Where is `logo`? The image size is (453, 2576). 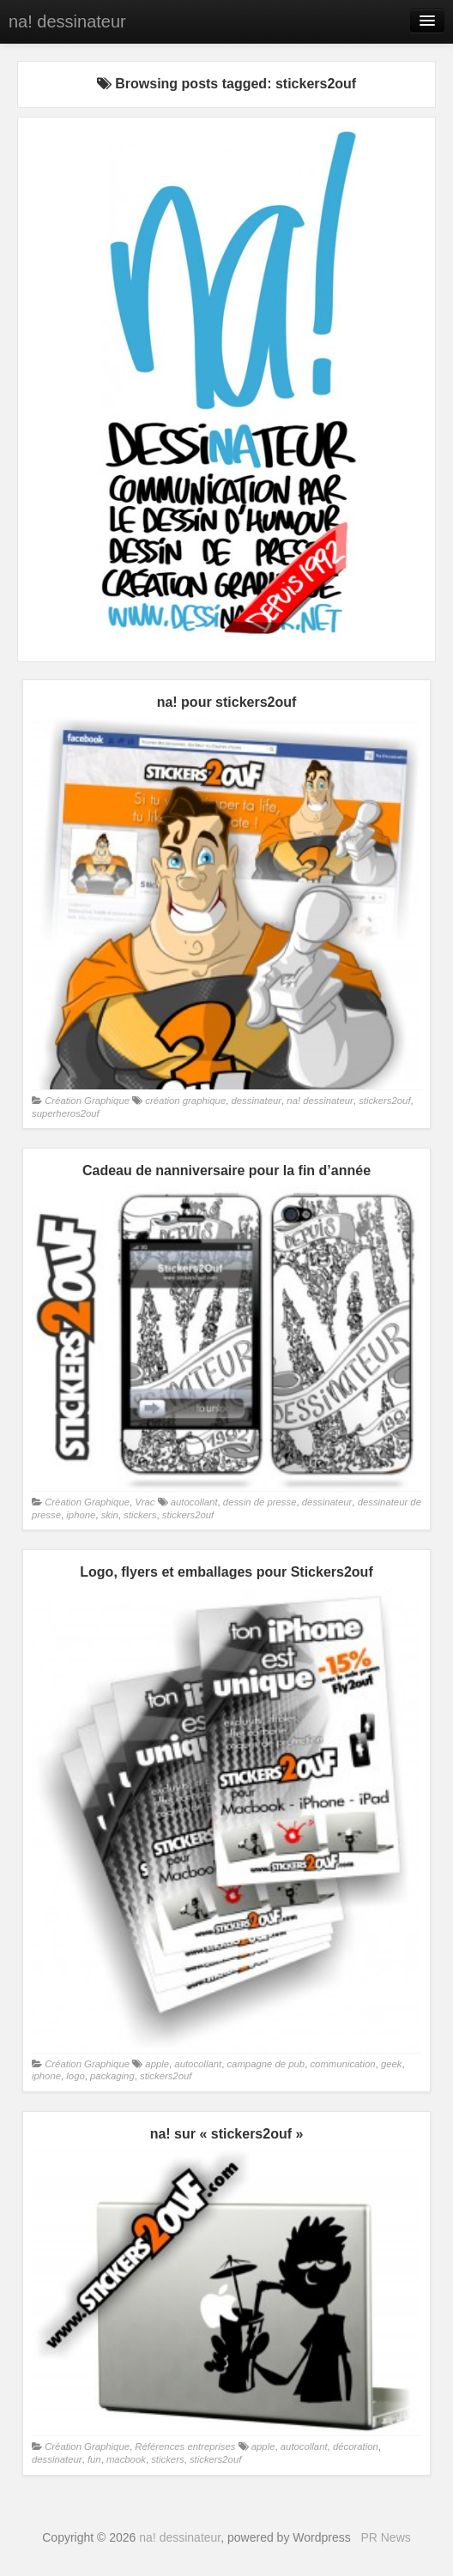
logo is located at coordinates (75, 2076).